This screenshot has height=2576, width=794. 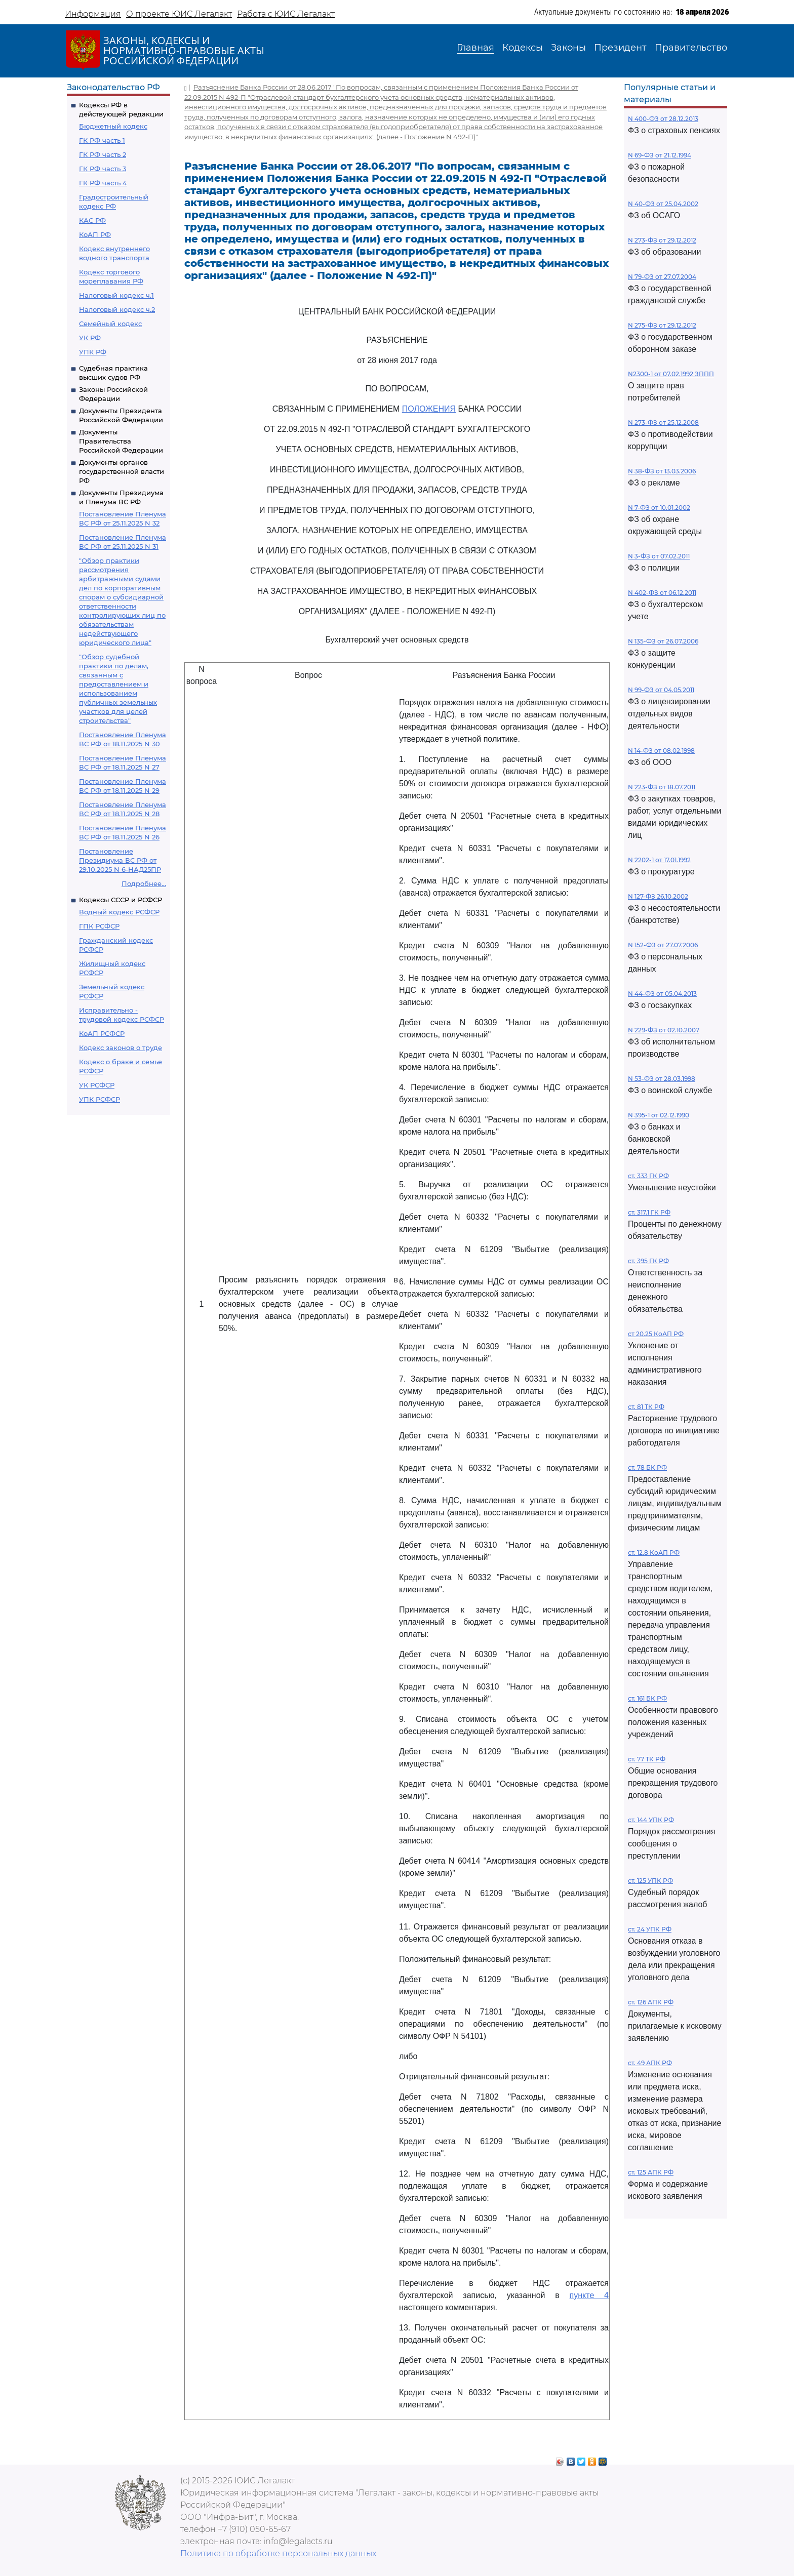 I want to click on ст. 78 БК РФ, so click(x=647, y=1467).